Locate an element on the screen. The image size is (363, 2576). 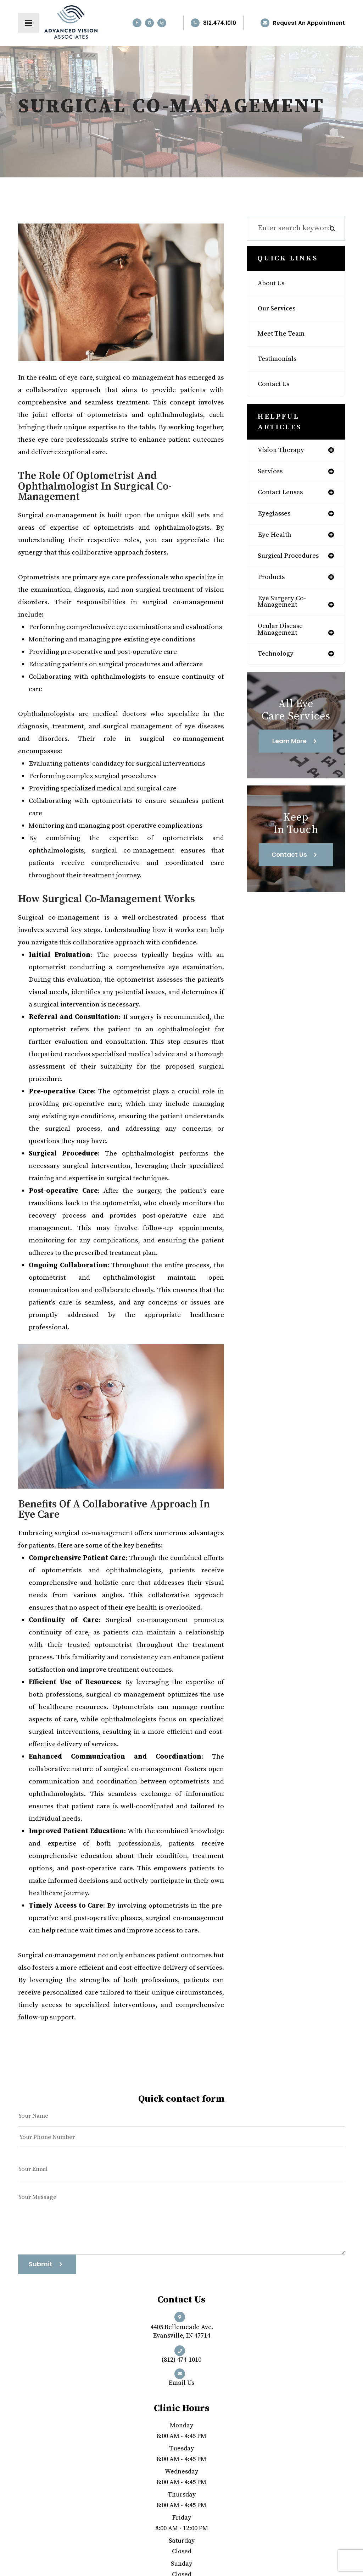
eye health is located at coordinates (276, 538).